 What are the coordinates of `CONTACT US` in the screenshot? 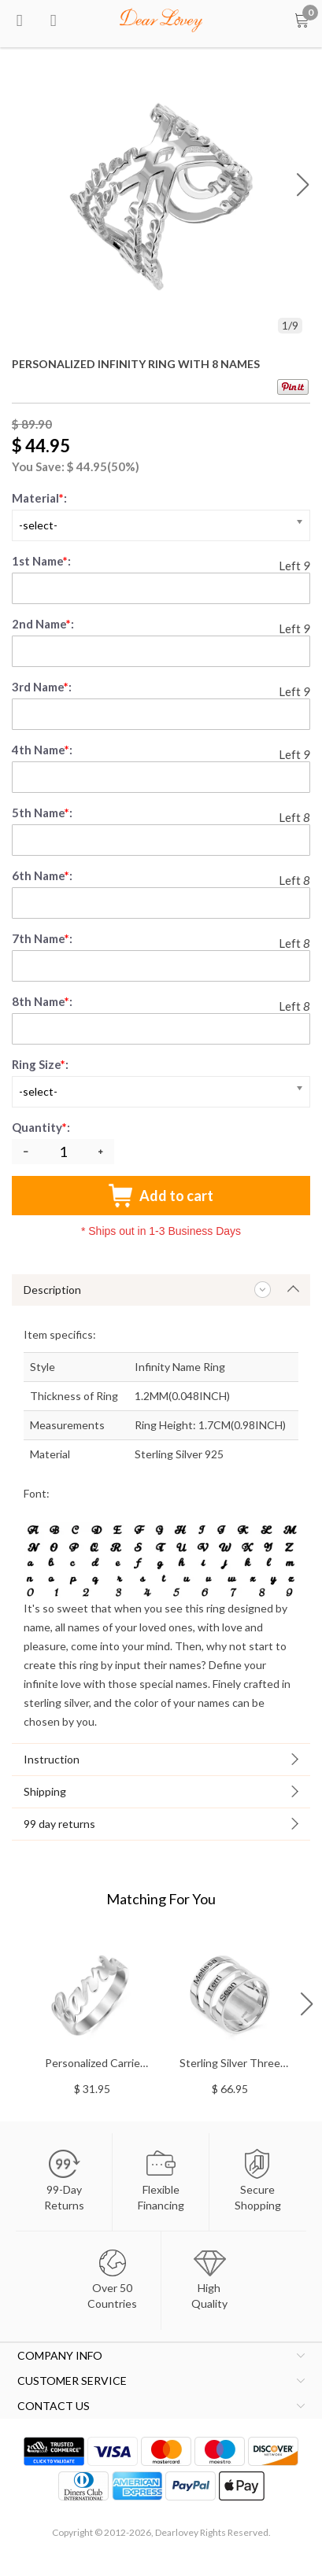 It's located at (53, 2405).